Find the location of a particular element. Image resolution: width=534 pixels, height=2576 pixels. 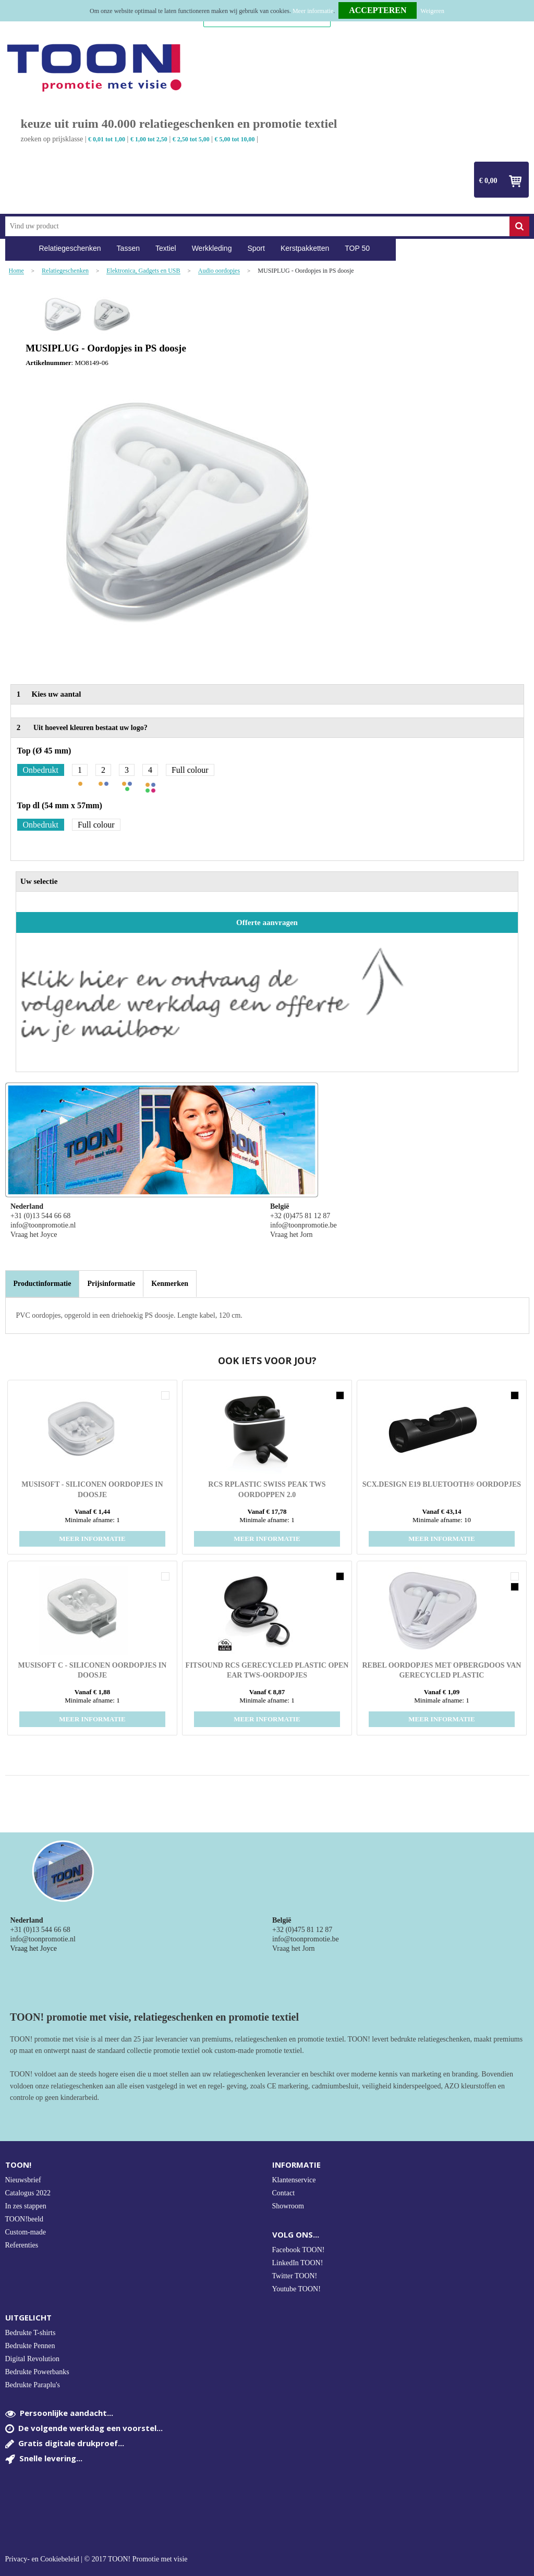

In zes stappen is located at coordinates (25, 2206).